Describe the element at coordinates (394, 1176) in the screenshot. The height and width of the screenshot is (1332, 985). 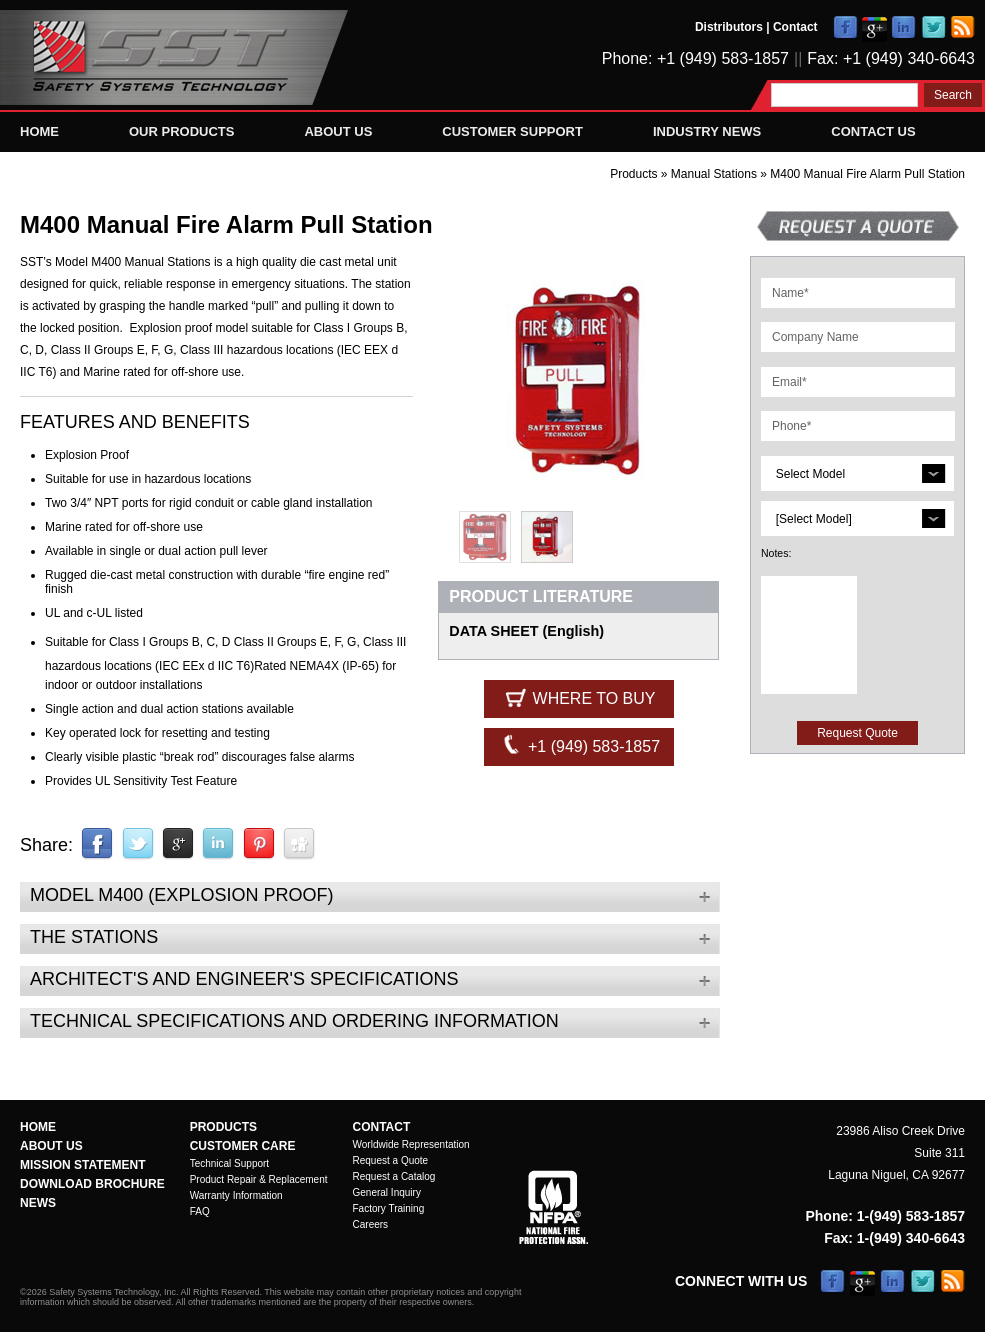
I see `Request a Catalog` at that location.